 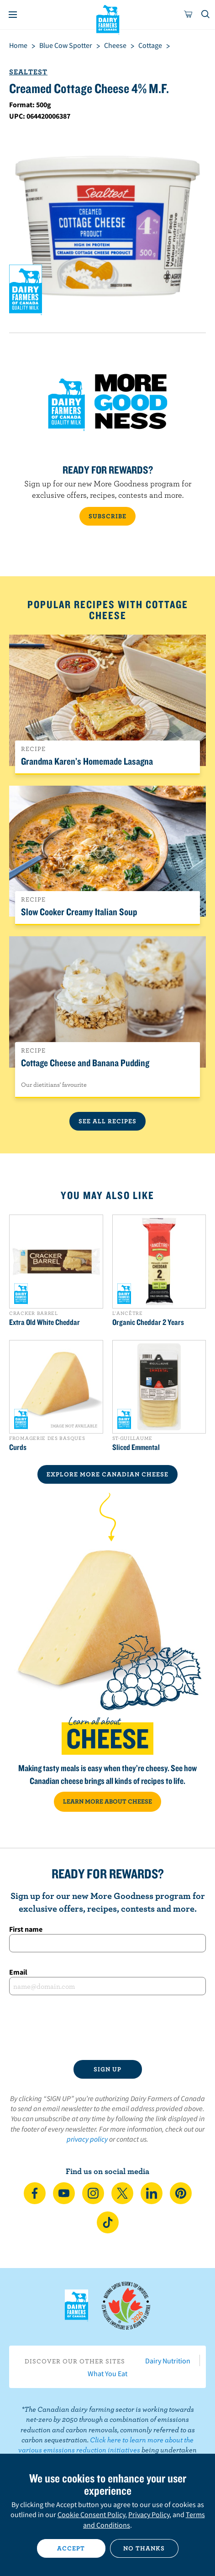 What do you see at coordinates (28, 72) in the screenshot?
I see `Sealtest` at bounding box center [28, 72].